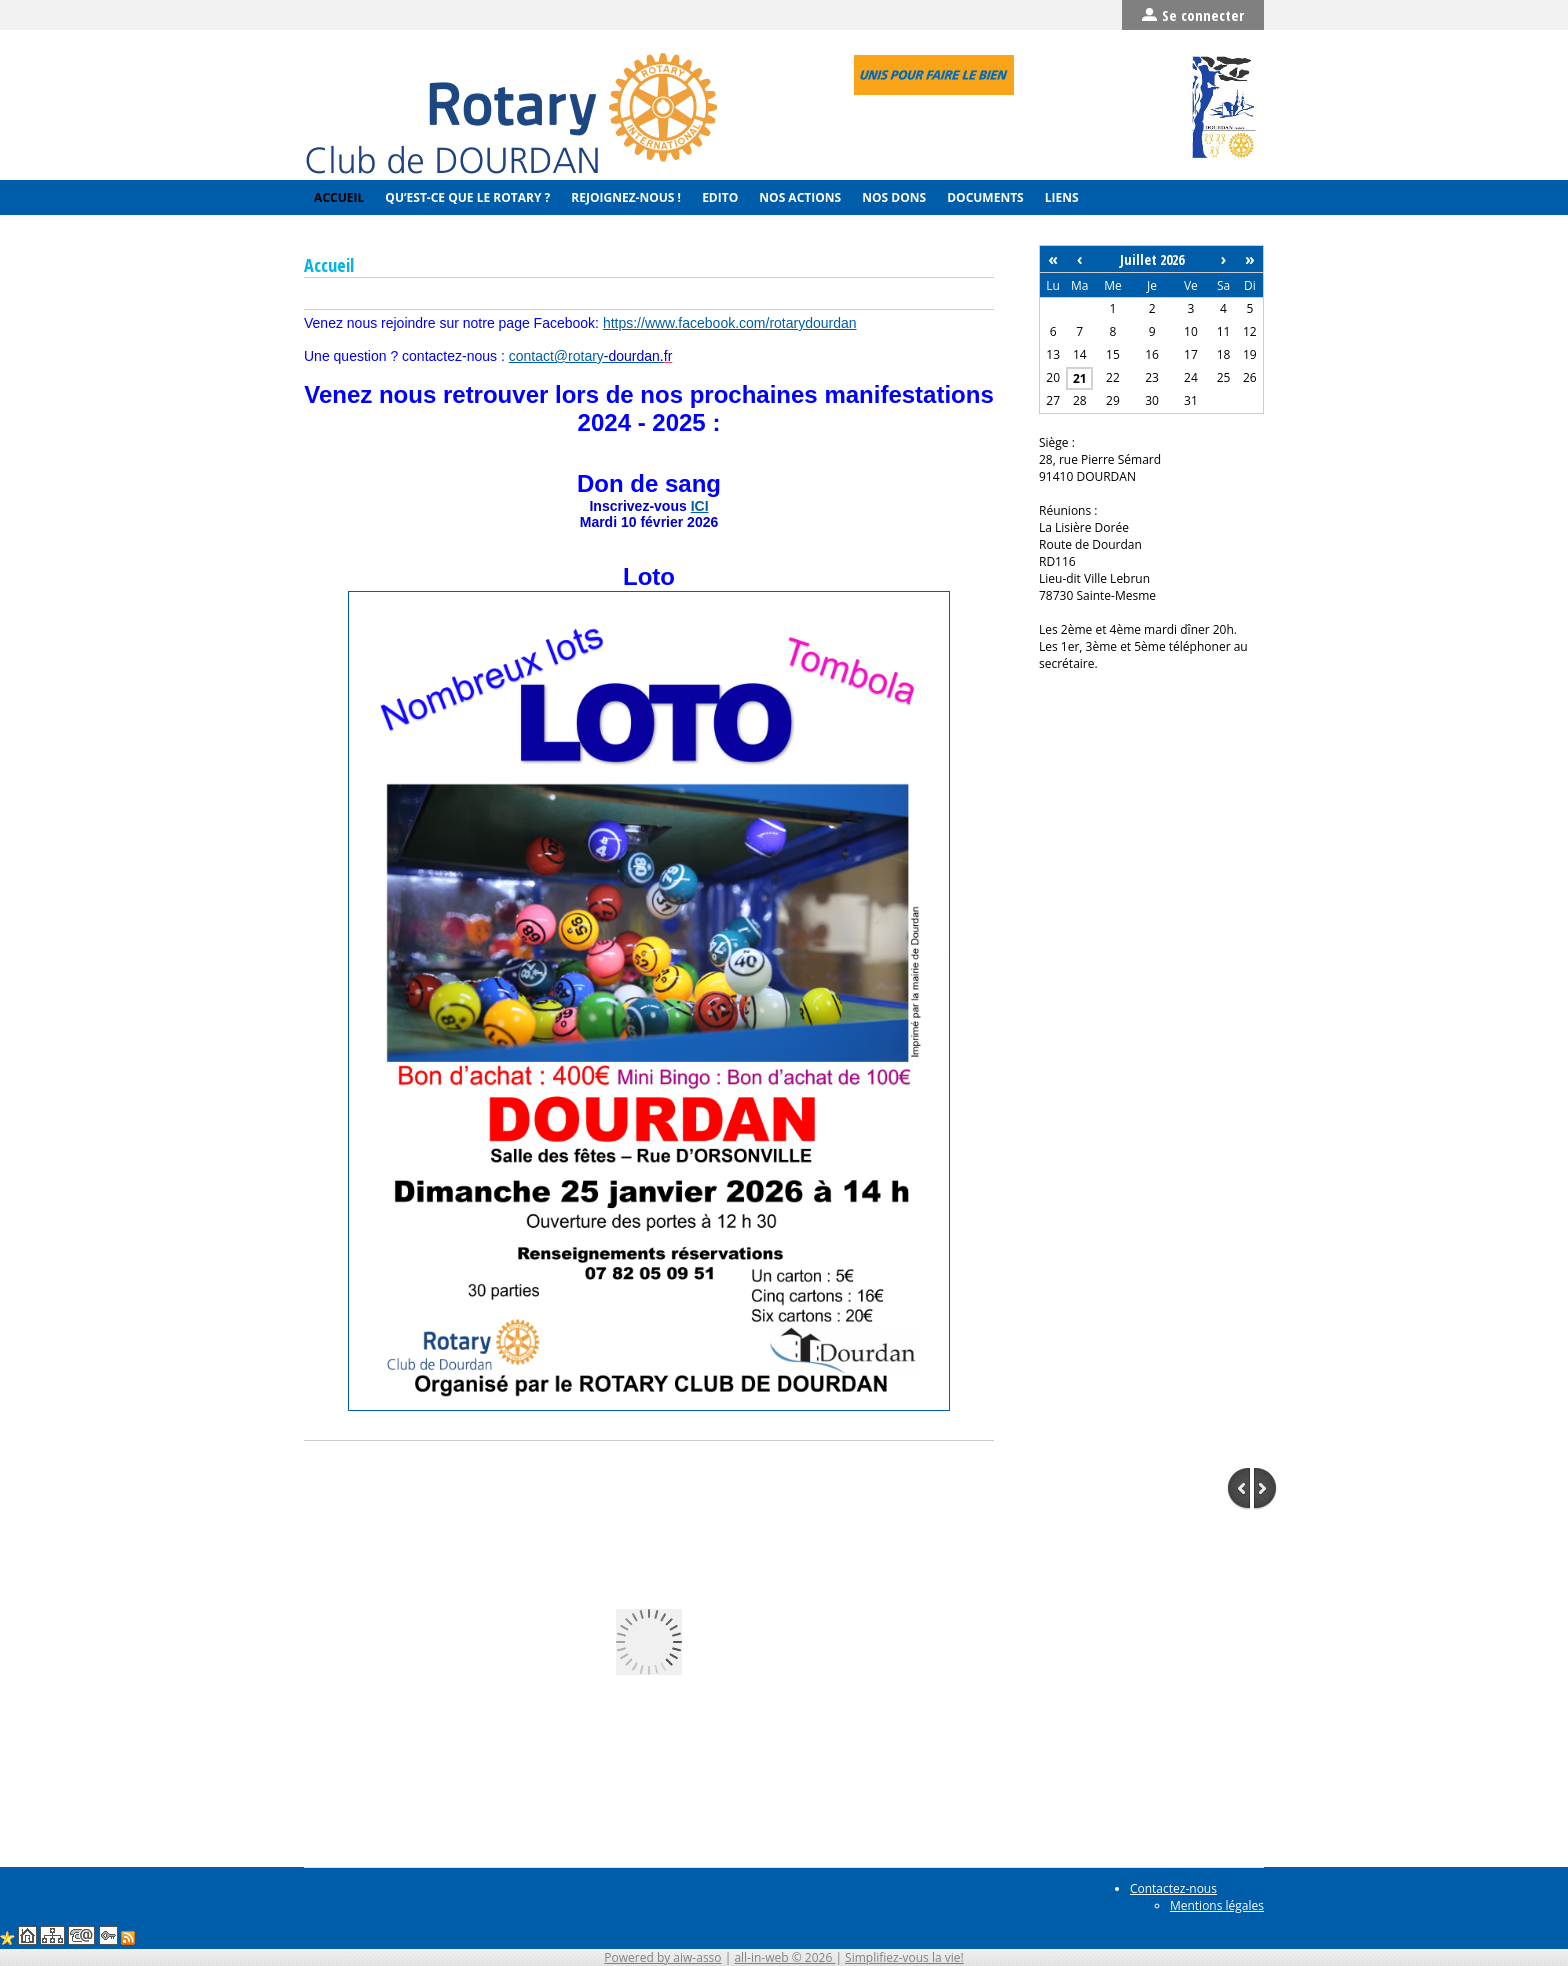  I want to click on ICI, so click(700, 506).